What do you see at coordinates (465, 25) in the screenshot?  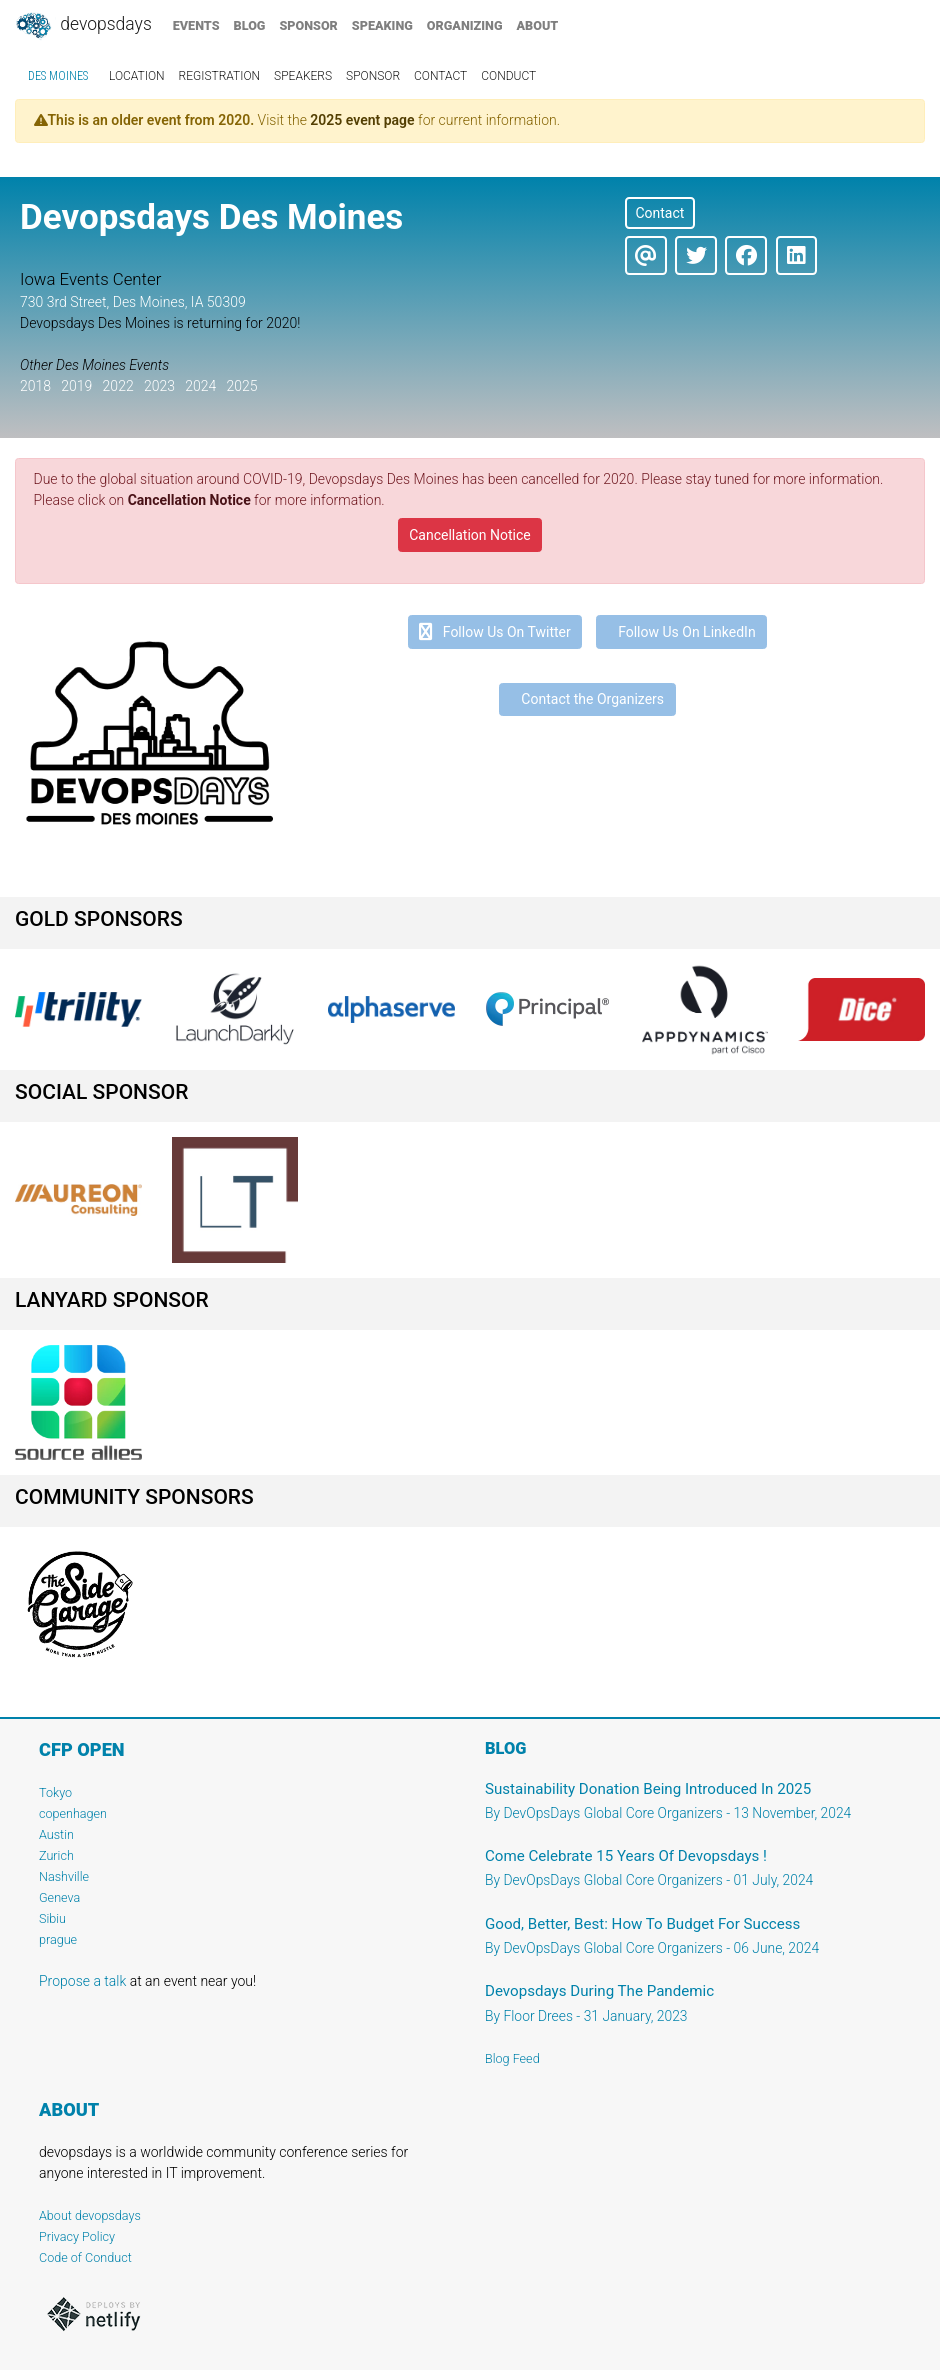 I see `organizing` at bounding box center [465, 25].